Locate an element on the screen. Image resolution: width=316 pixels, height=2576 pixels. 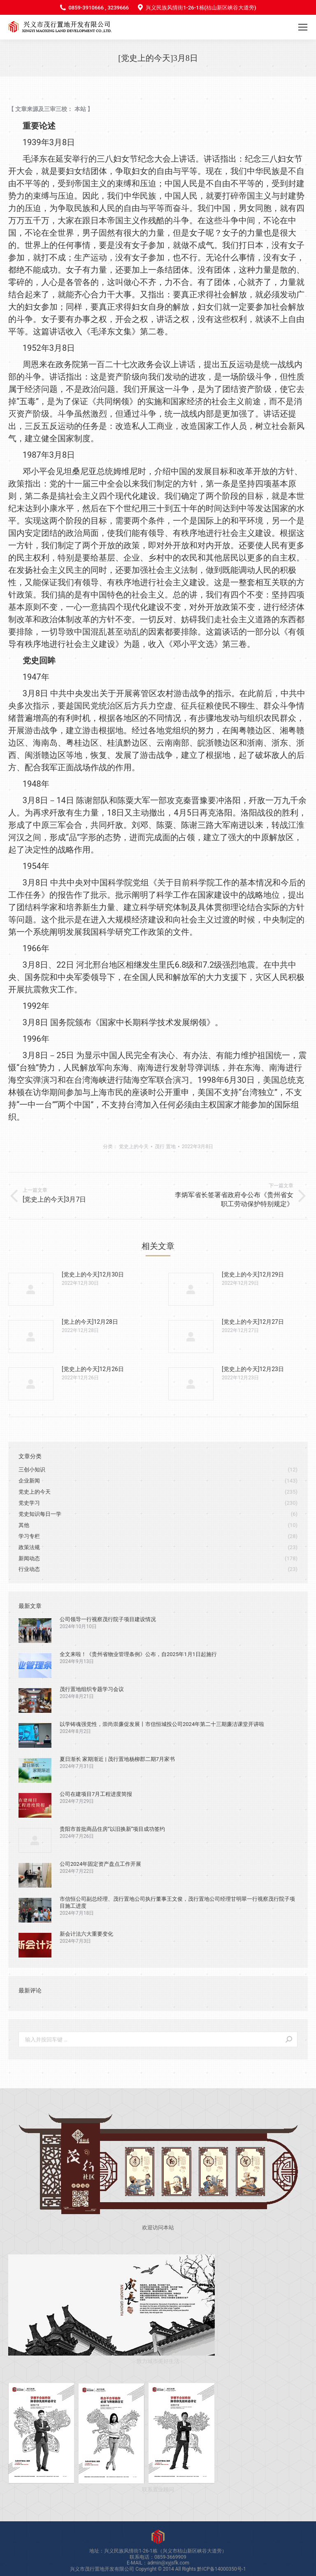
公司2024年固定资产盘点工作开展 is located at coordinates (100, 1864).